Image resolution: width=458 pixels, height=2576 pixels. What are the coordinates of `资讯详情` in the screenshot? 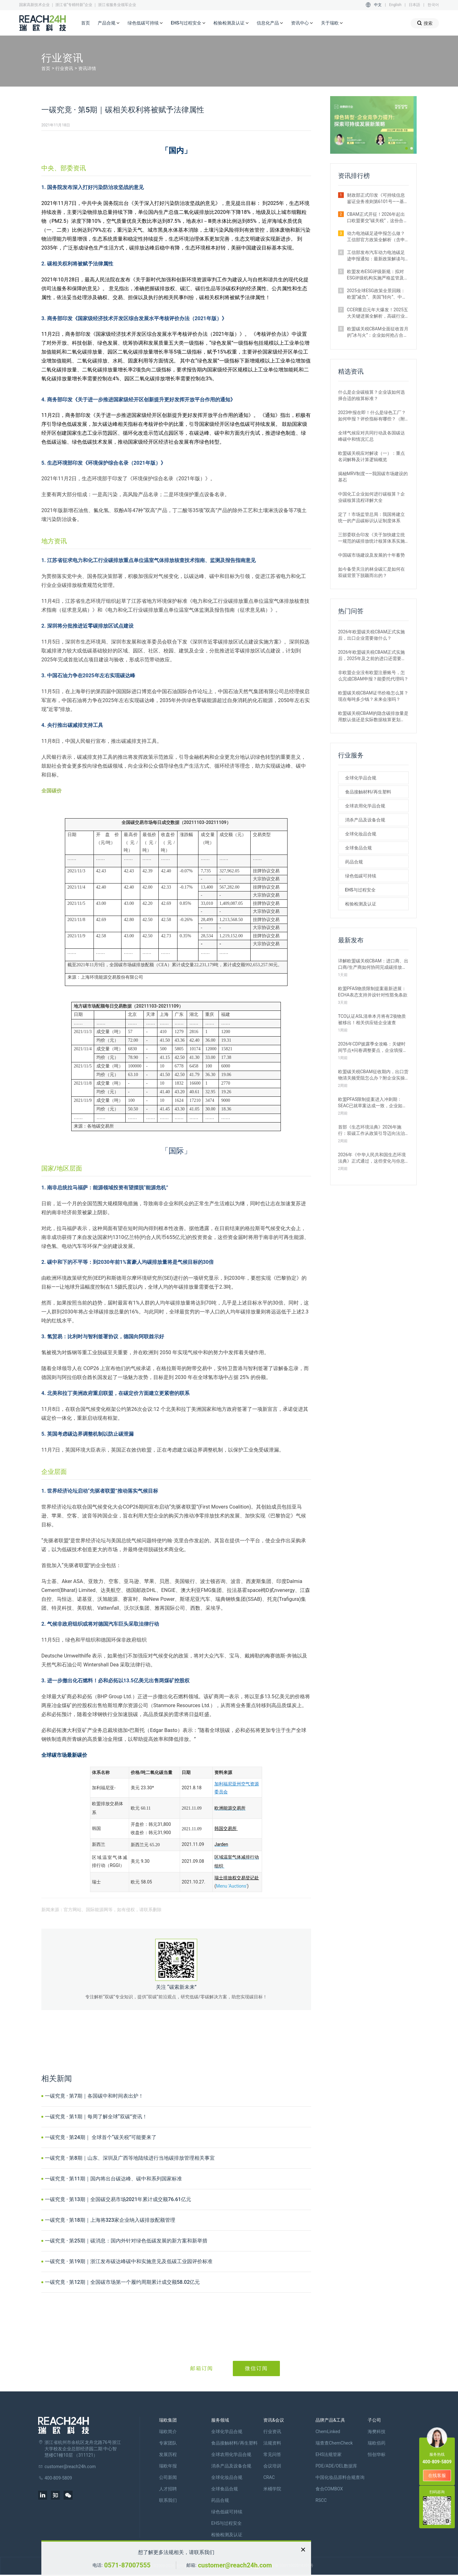 It's located at (87, 68).